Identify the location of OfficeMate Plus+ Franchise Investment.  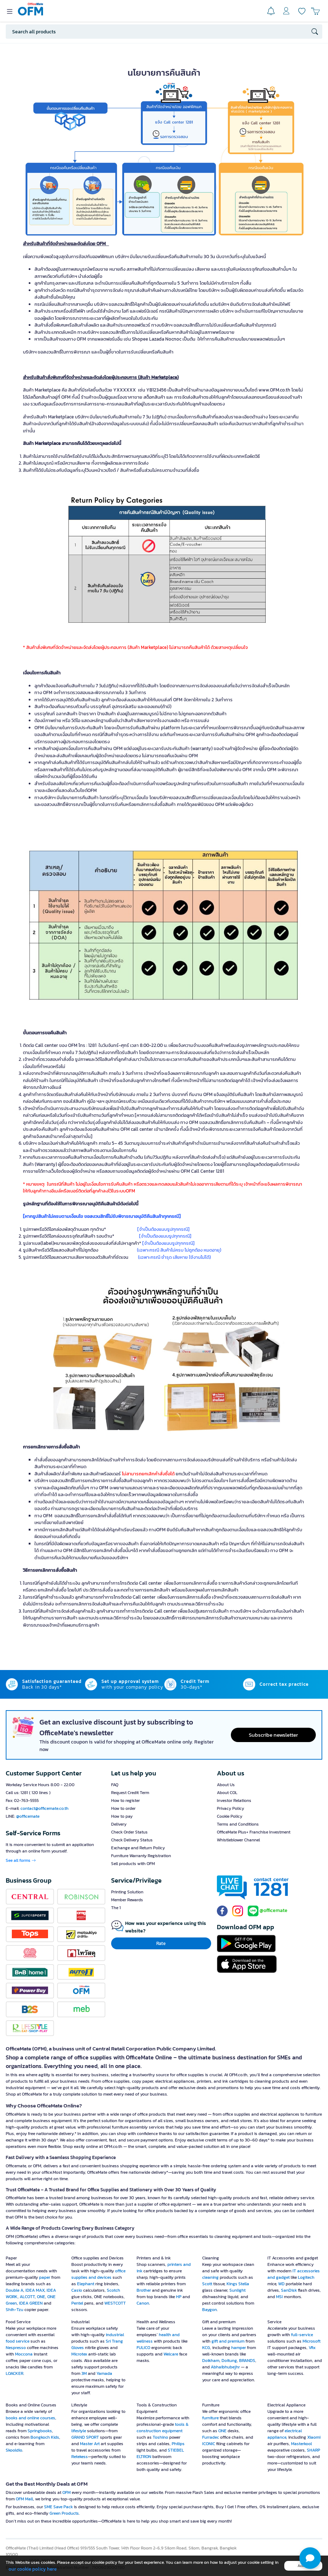
(253, 1832).